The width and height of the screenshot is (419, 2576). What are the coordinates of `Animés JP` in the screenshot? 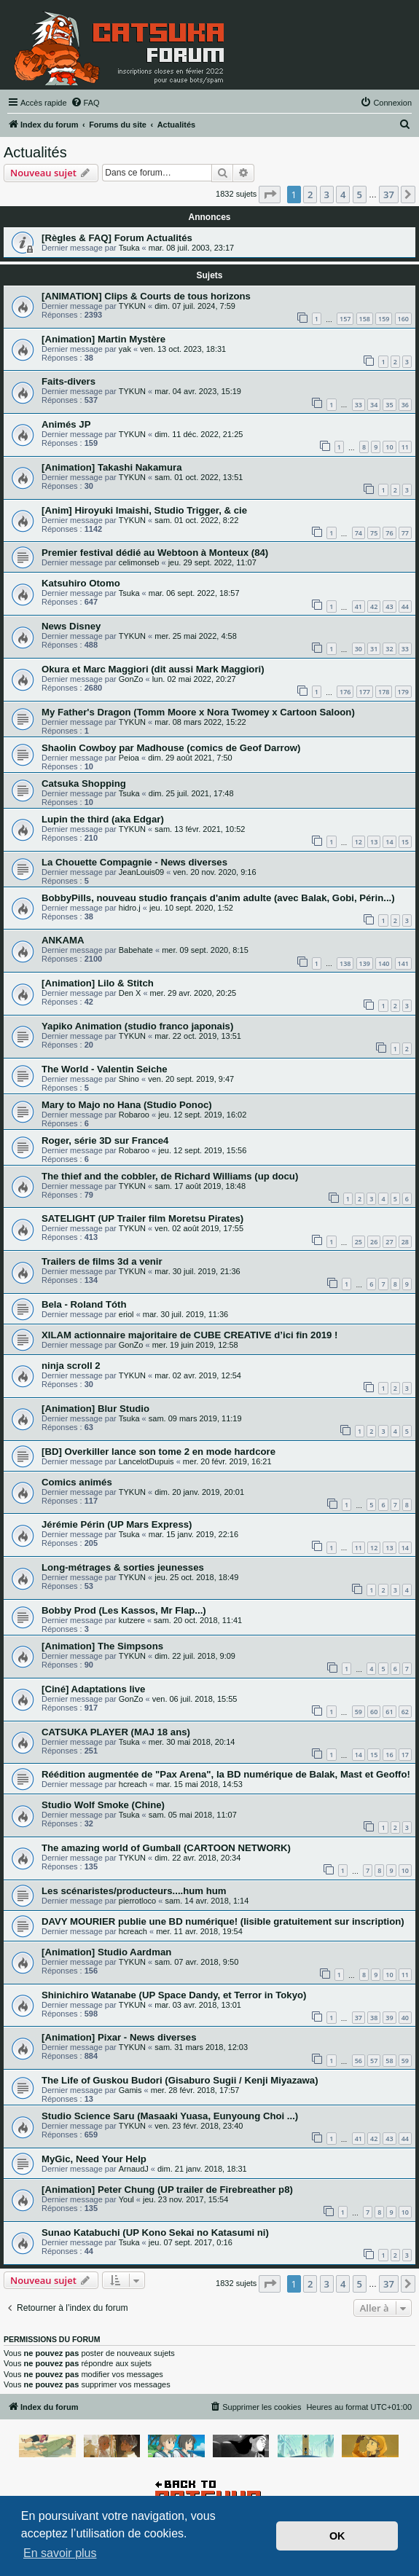 It's located at (66, 424).